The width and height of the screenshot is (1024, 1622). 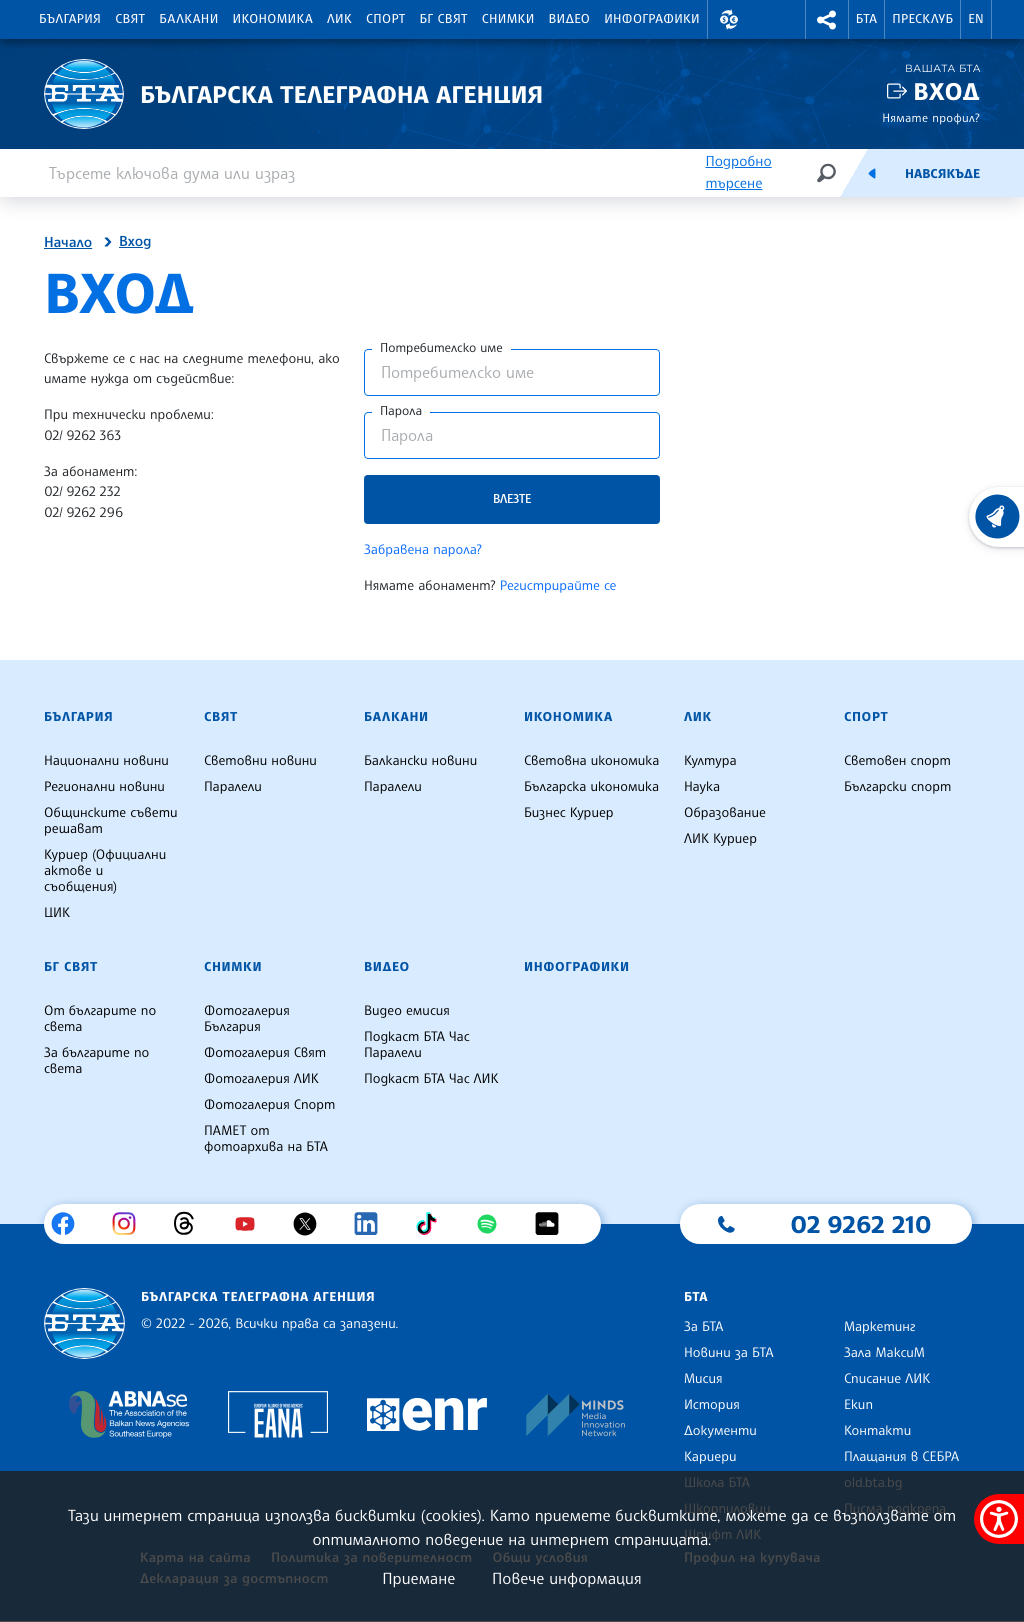 What do you see at coordinates (999, 1519) in the screenshot?
I see `[покажи меню за достъпност]` at bounding box center [999, 1519].